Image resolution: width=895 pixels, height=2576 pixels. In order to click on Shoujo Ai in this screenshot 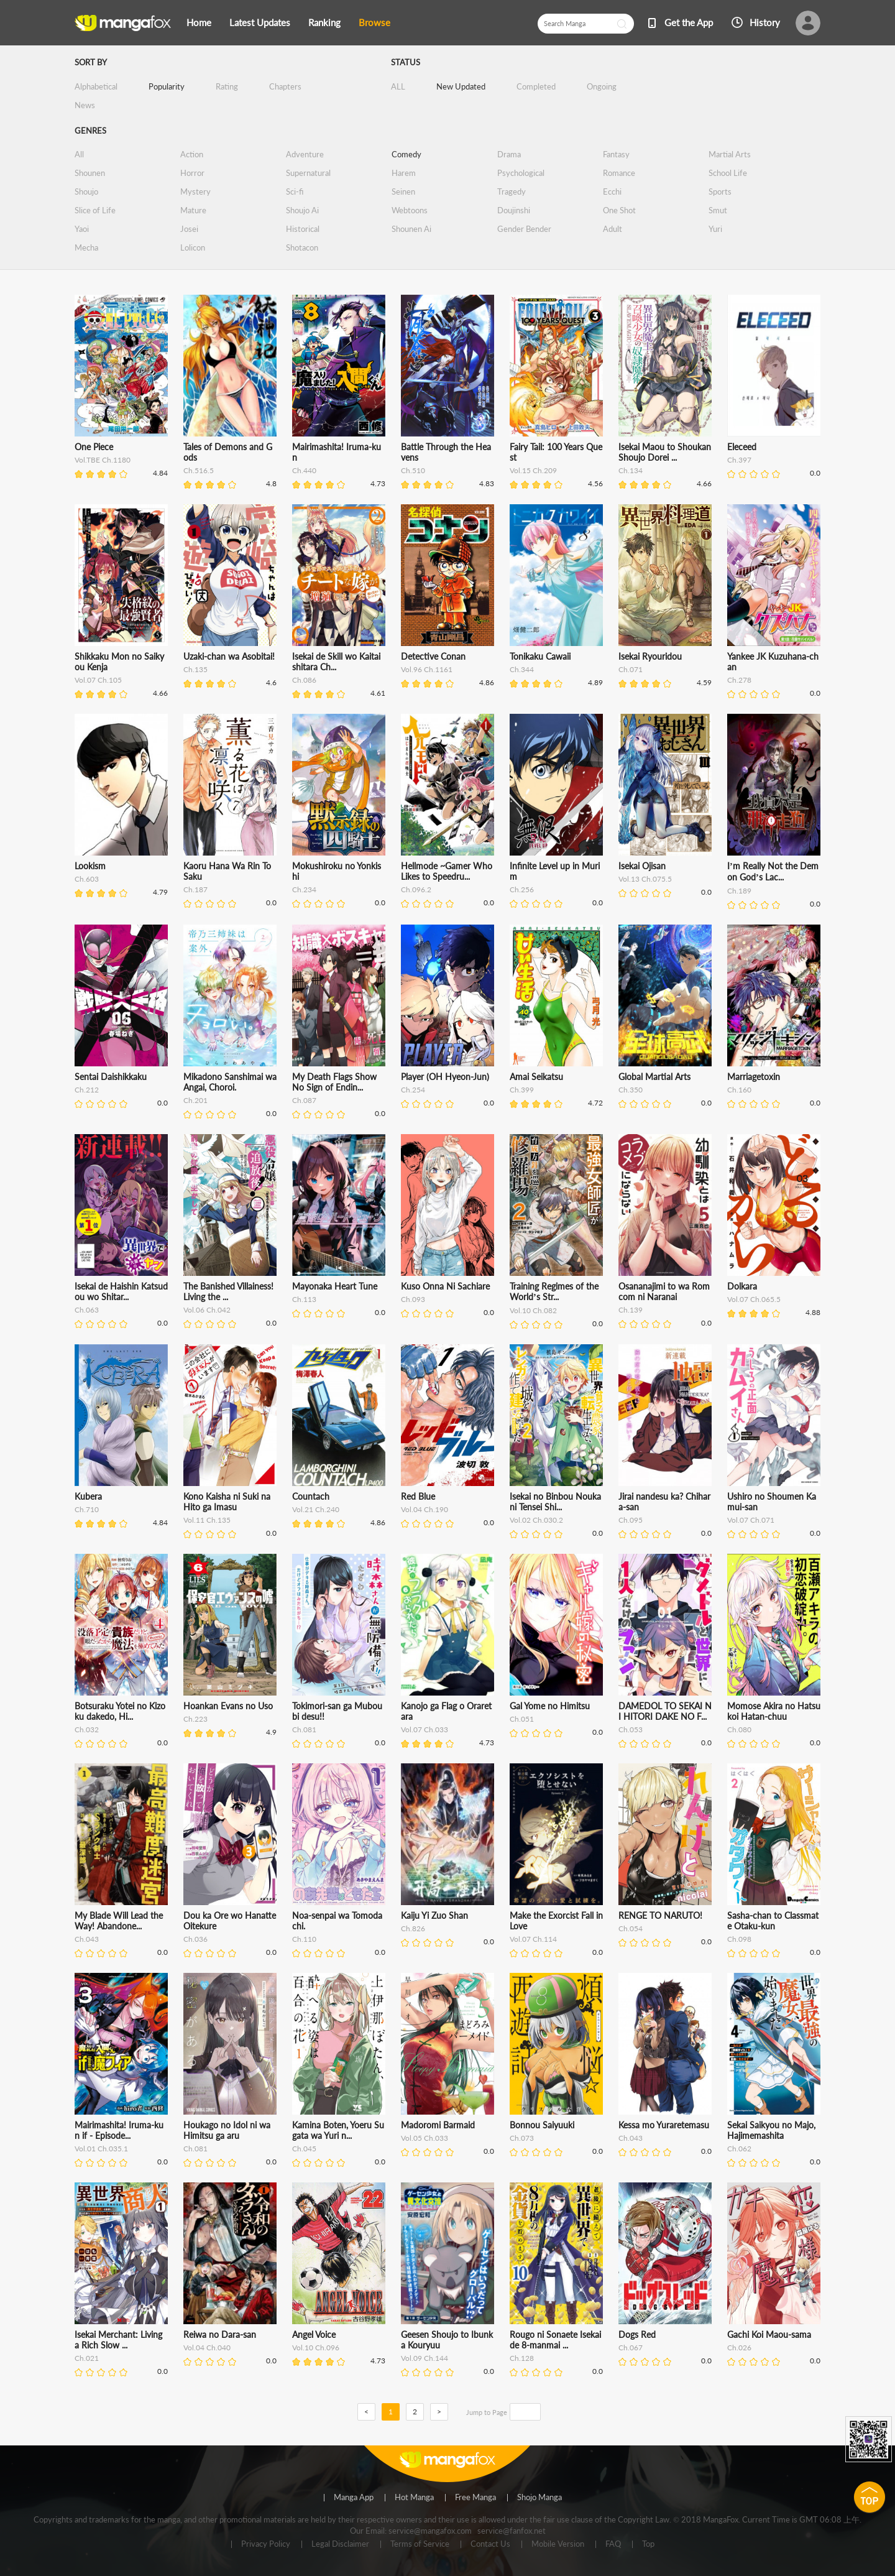, I will do `click(302, 210)`.